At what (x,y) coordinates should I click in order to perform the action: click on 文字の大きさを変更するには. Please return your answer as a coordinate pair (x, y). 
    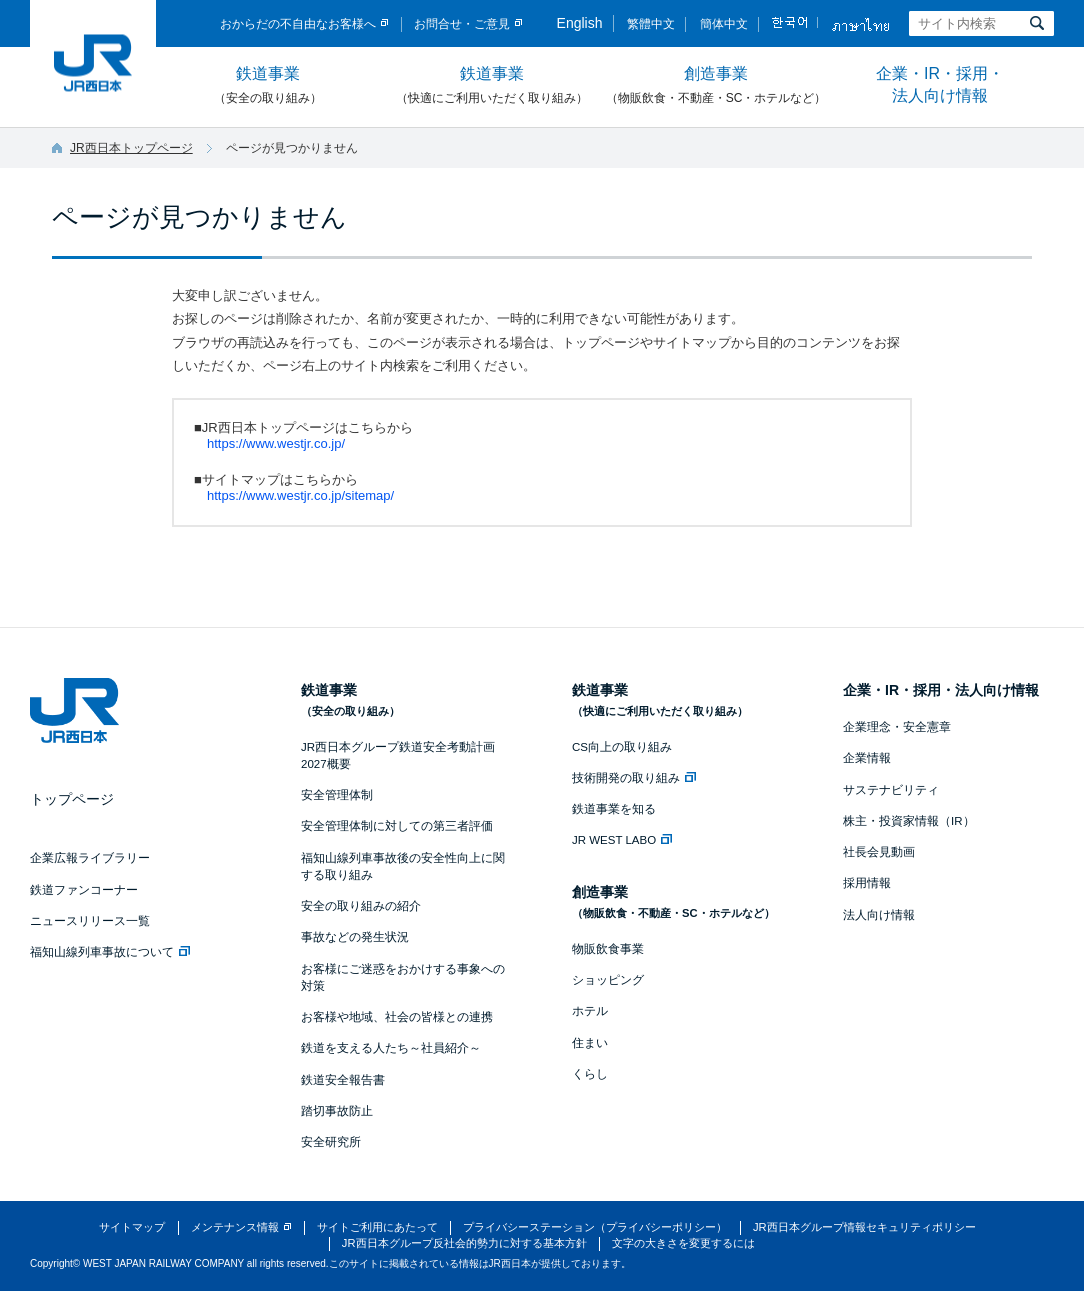
    Looking at the image, I should click on (683, 1243).